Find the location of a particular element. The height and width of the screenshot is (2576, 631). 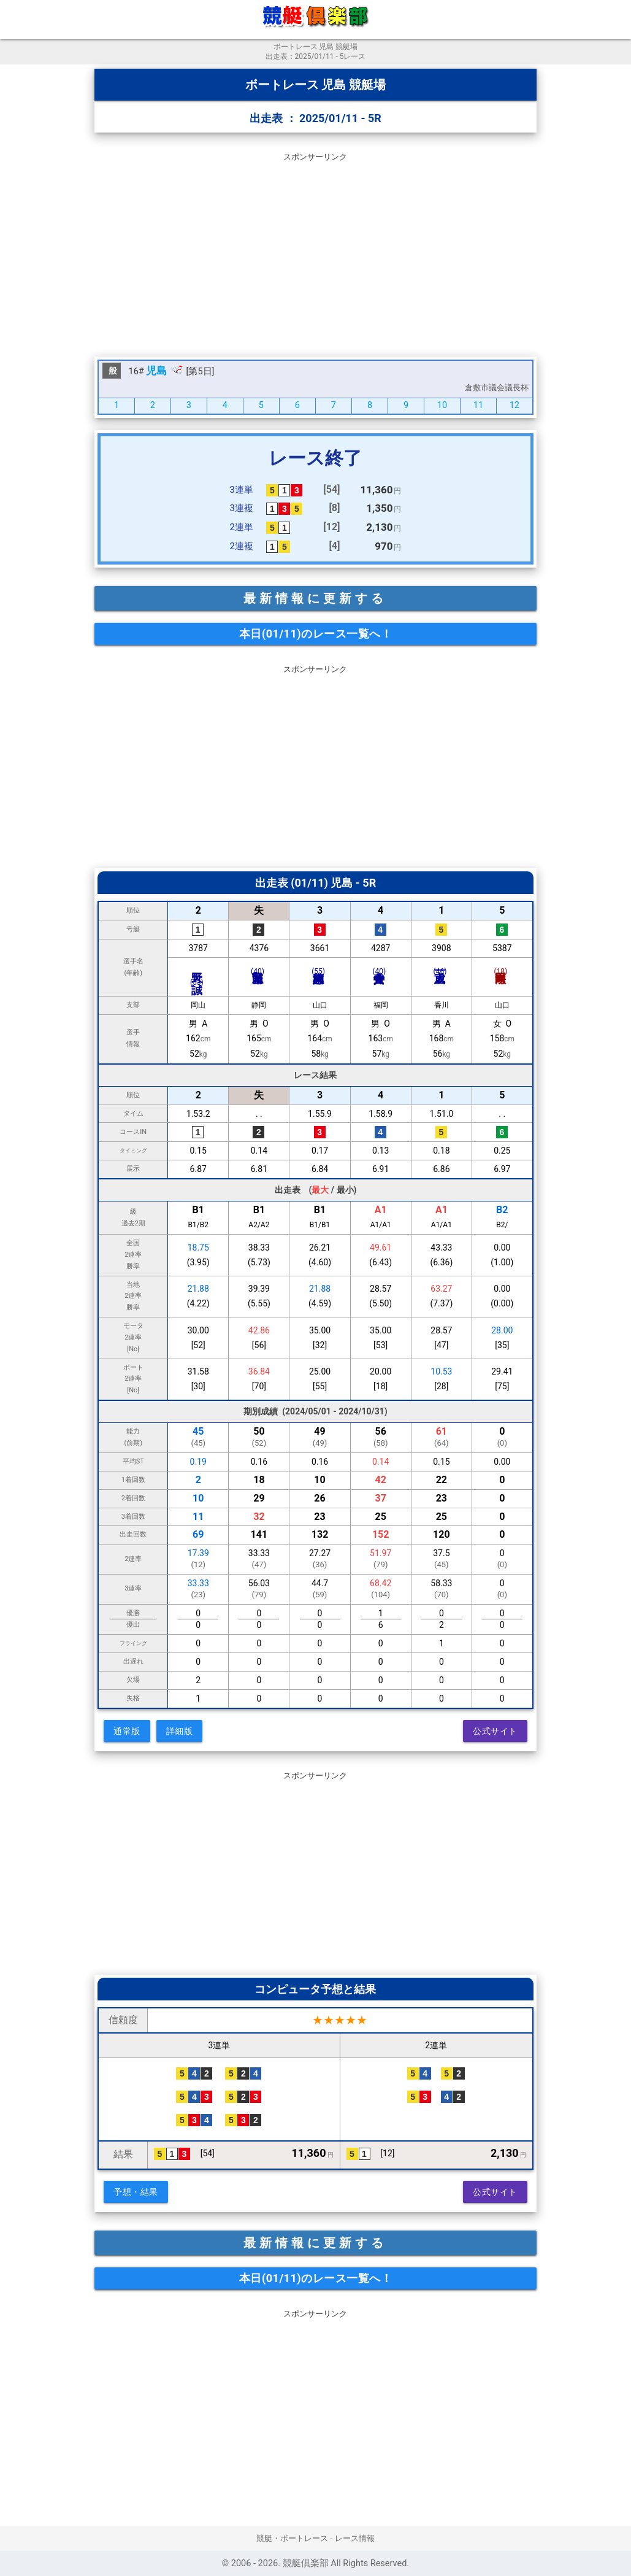

予想・結果 is located at coordinates (135, 2192).